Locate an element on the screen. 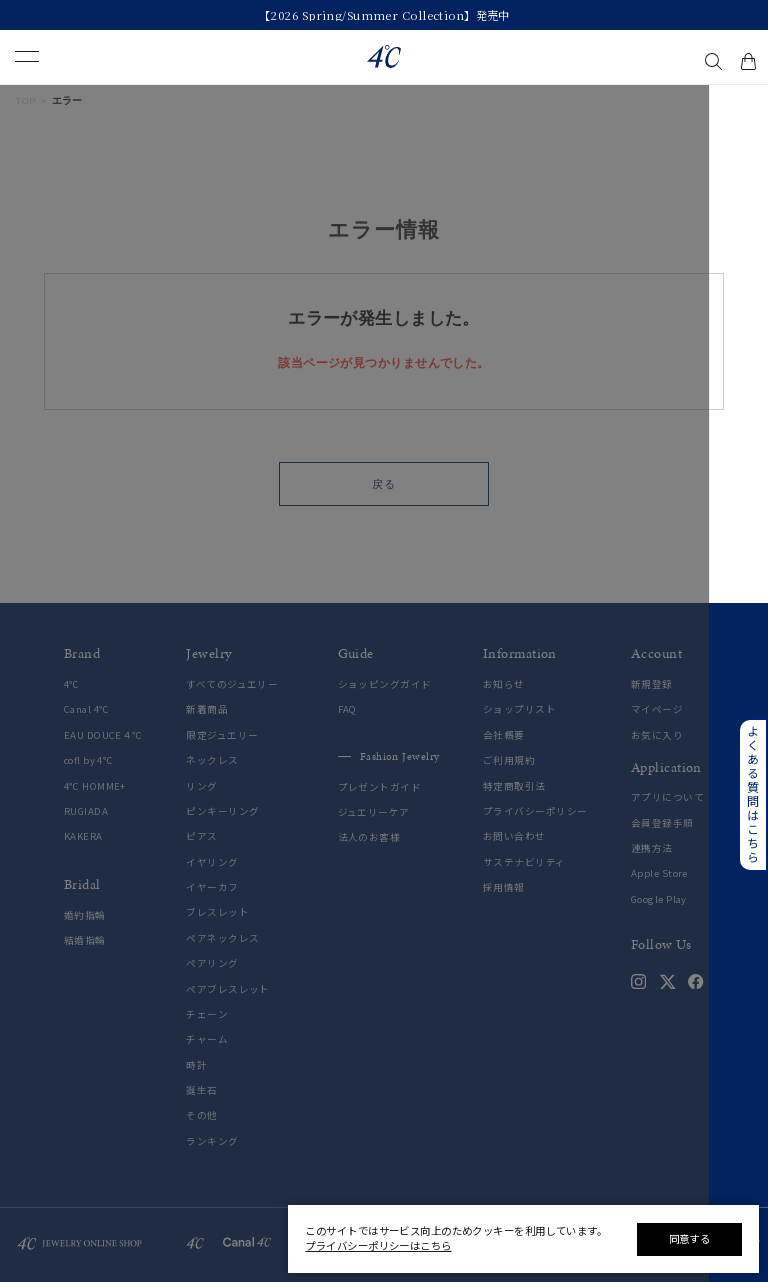 The image size is (768, 1282). FAQ is located at coordinates (347, 709).